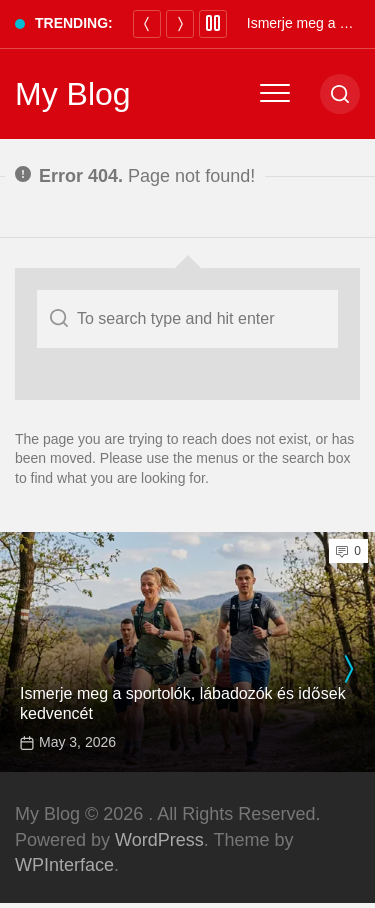 The height and width of the screenshot is (908, 375). What do you see at coordinates (73, 94) in the screenshot?
I see `My Blog` at bounding box center [73, 94].